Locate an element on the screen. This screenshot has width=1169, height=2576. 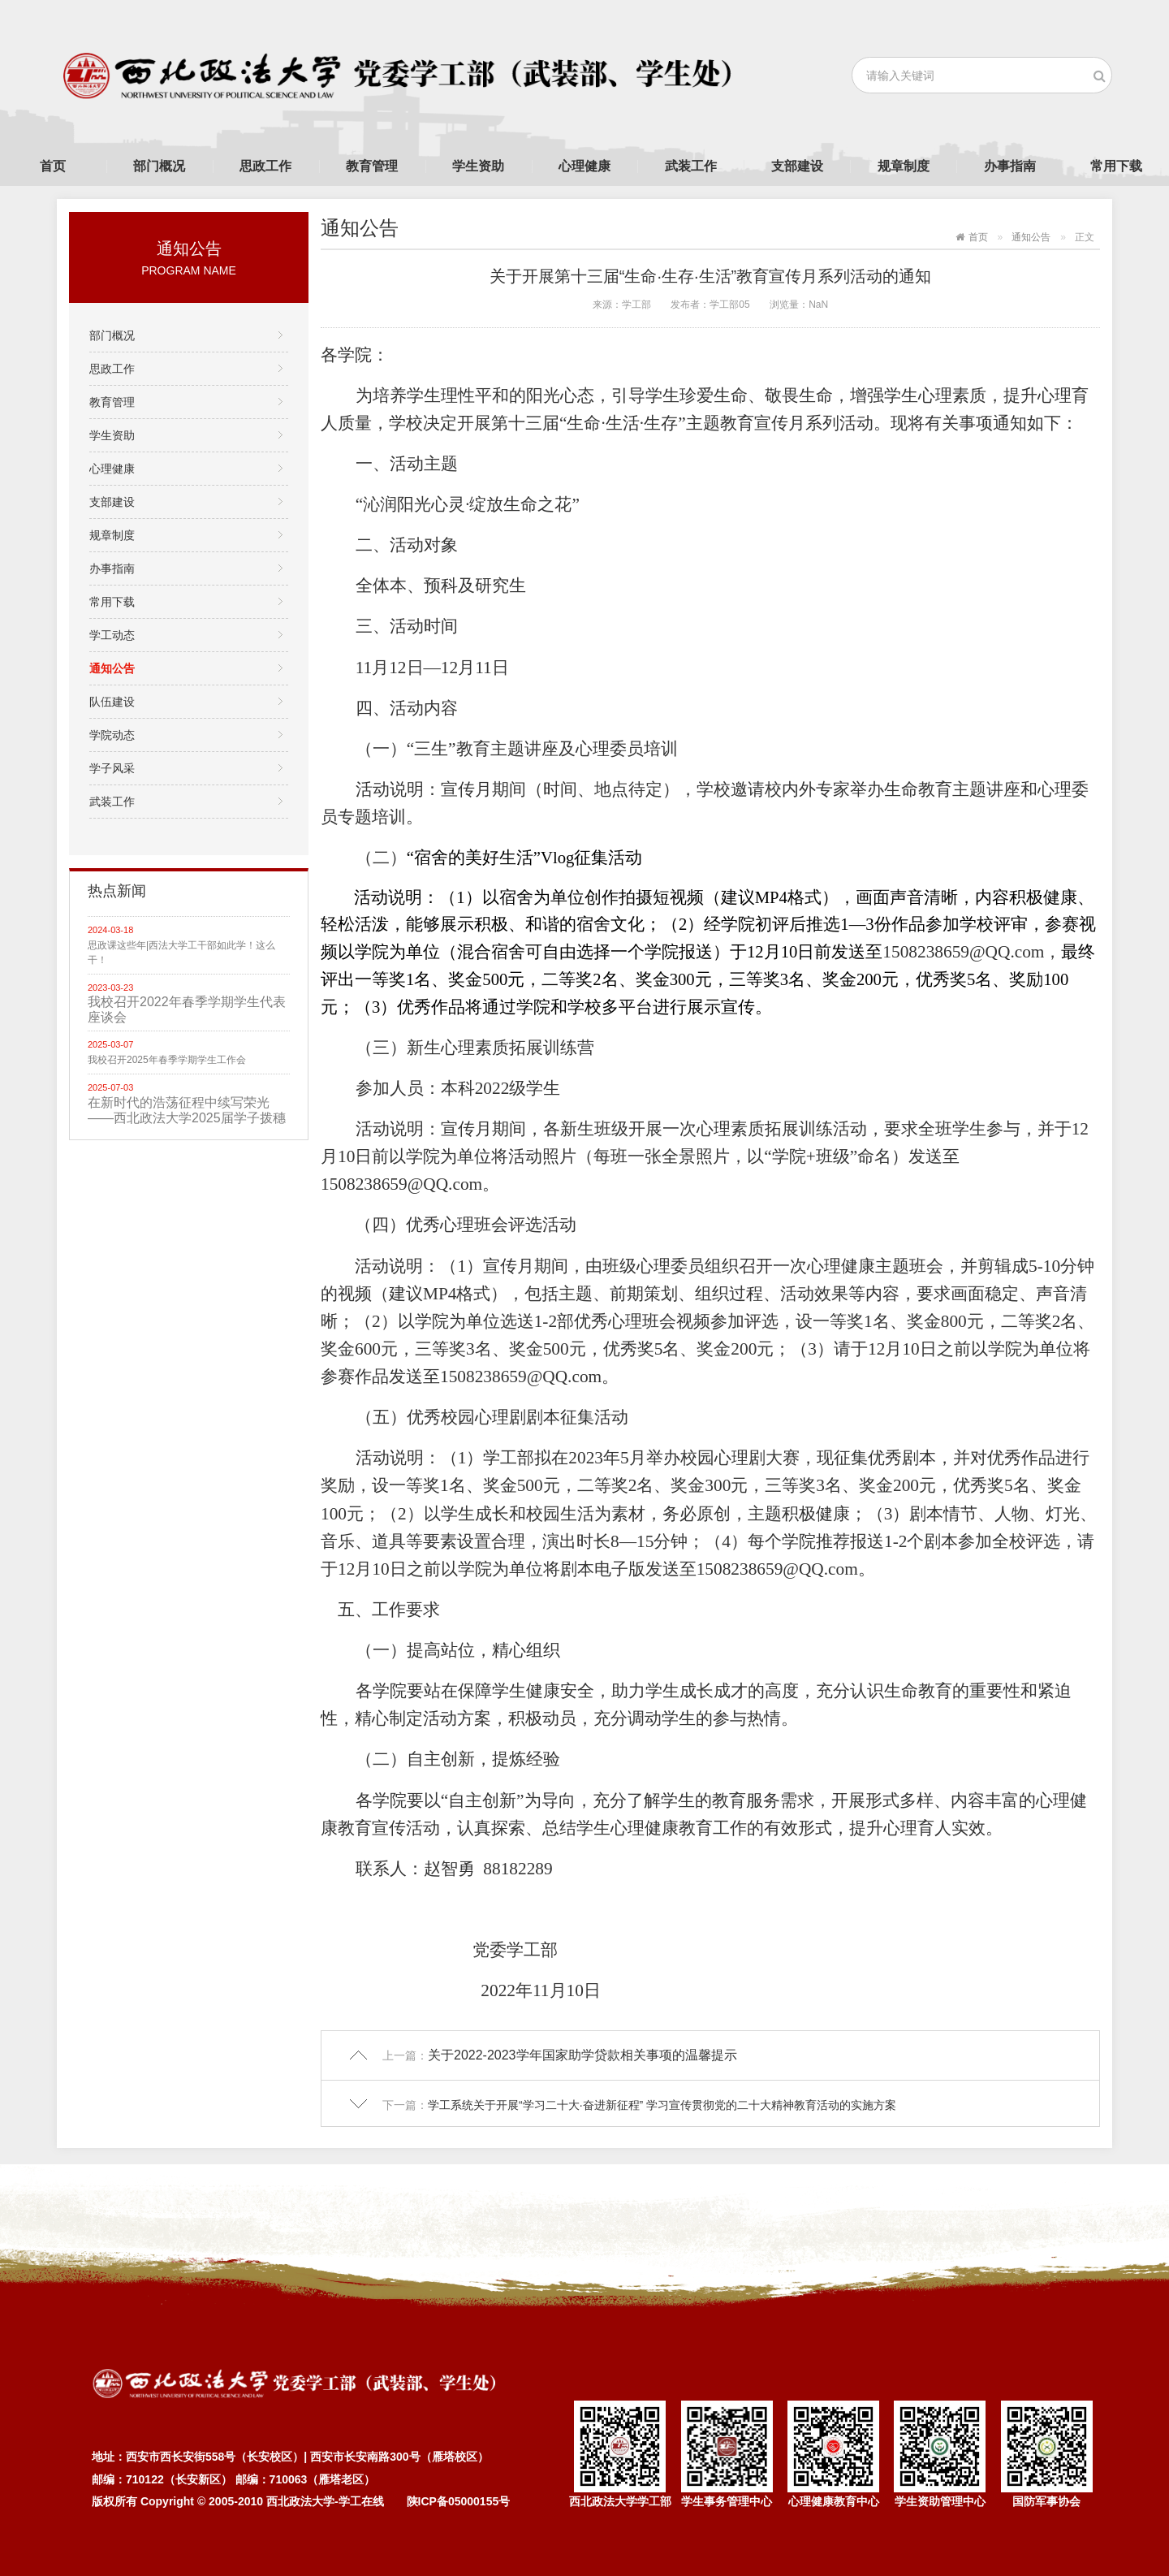
武装工作 is located at coordinates (691, 166).